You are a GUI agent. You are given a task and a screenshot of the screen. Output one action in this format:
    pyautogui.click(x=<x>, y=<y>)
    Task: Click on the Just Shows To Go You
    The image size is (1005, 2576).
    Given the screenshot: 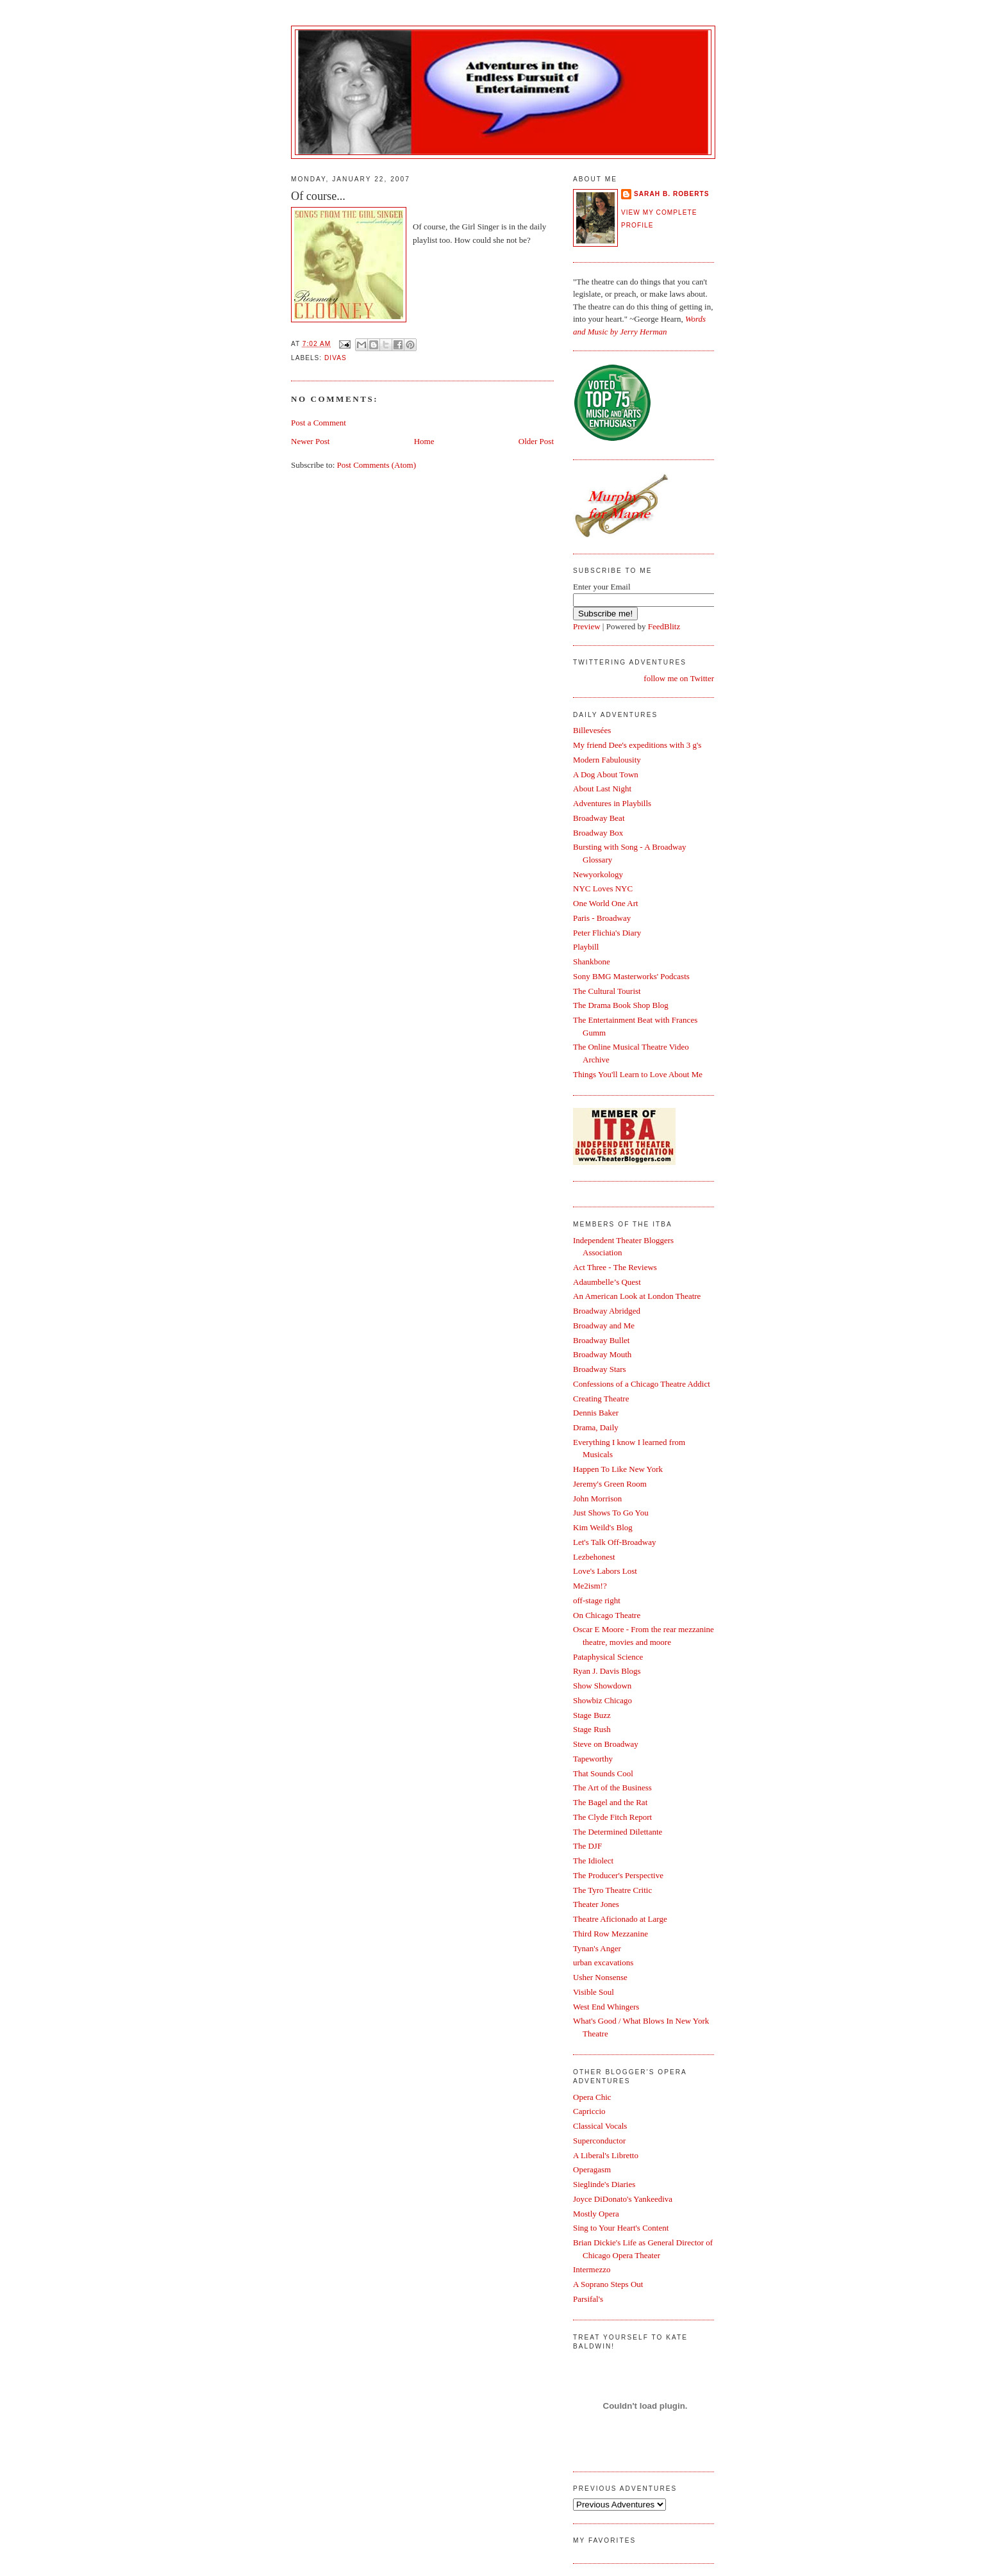 What is the action you would take?
    pyautogui.click(x=611, y=1512)
    